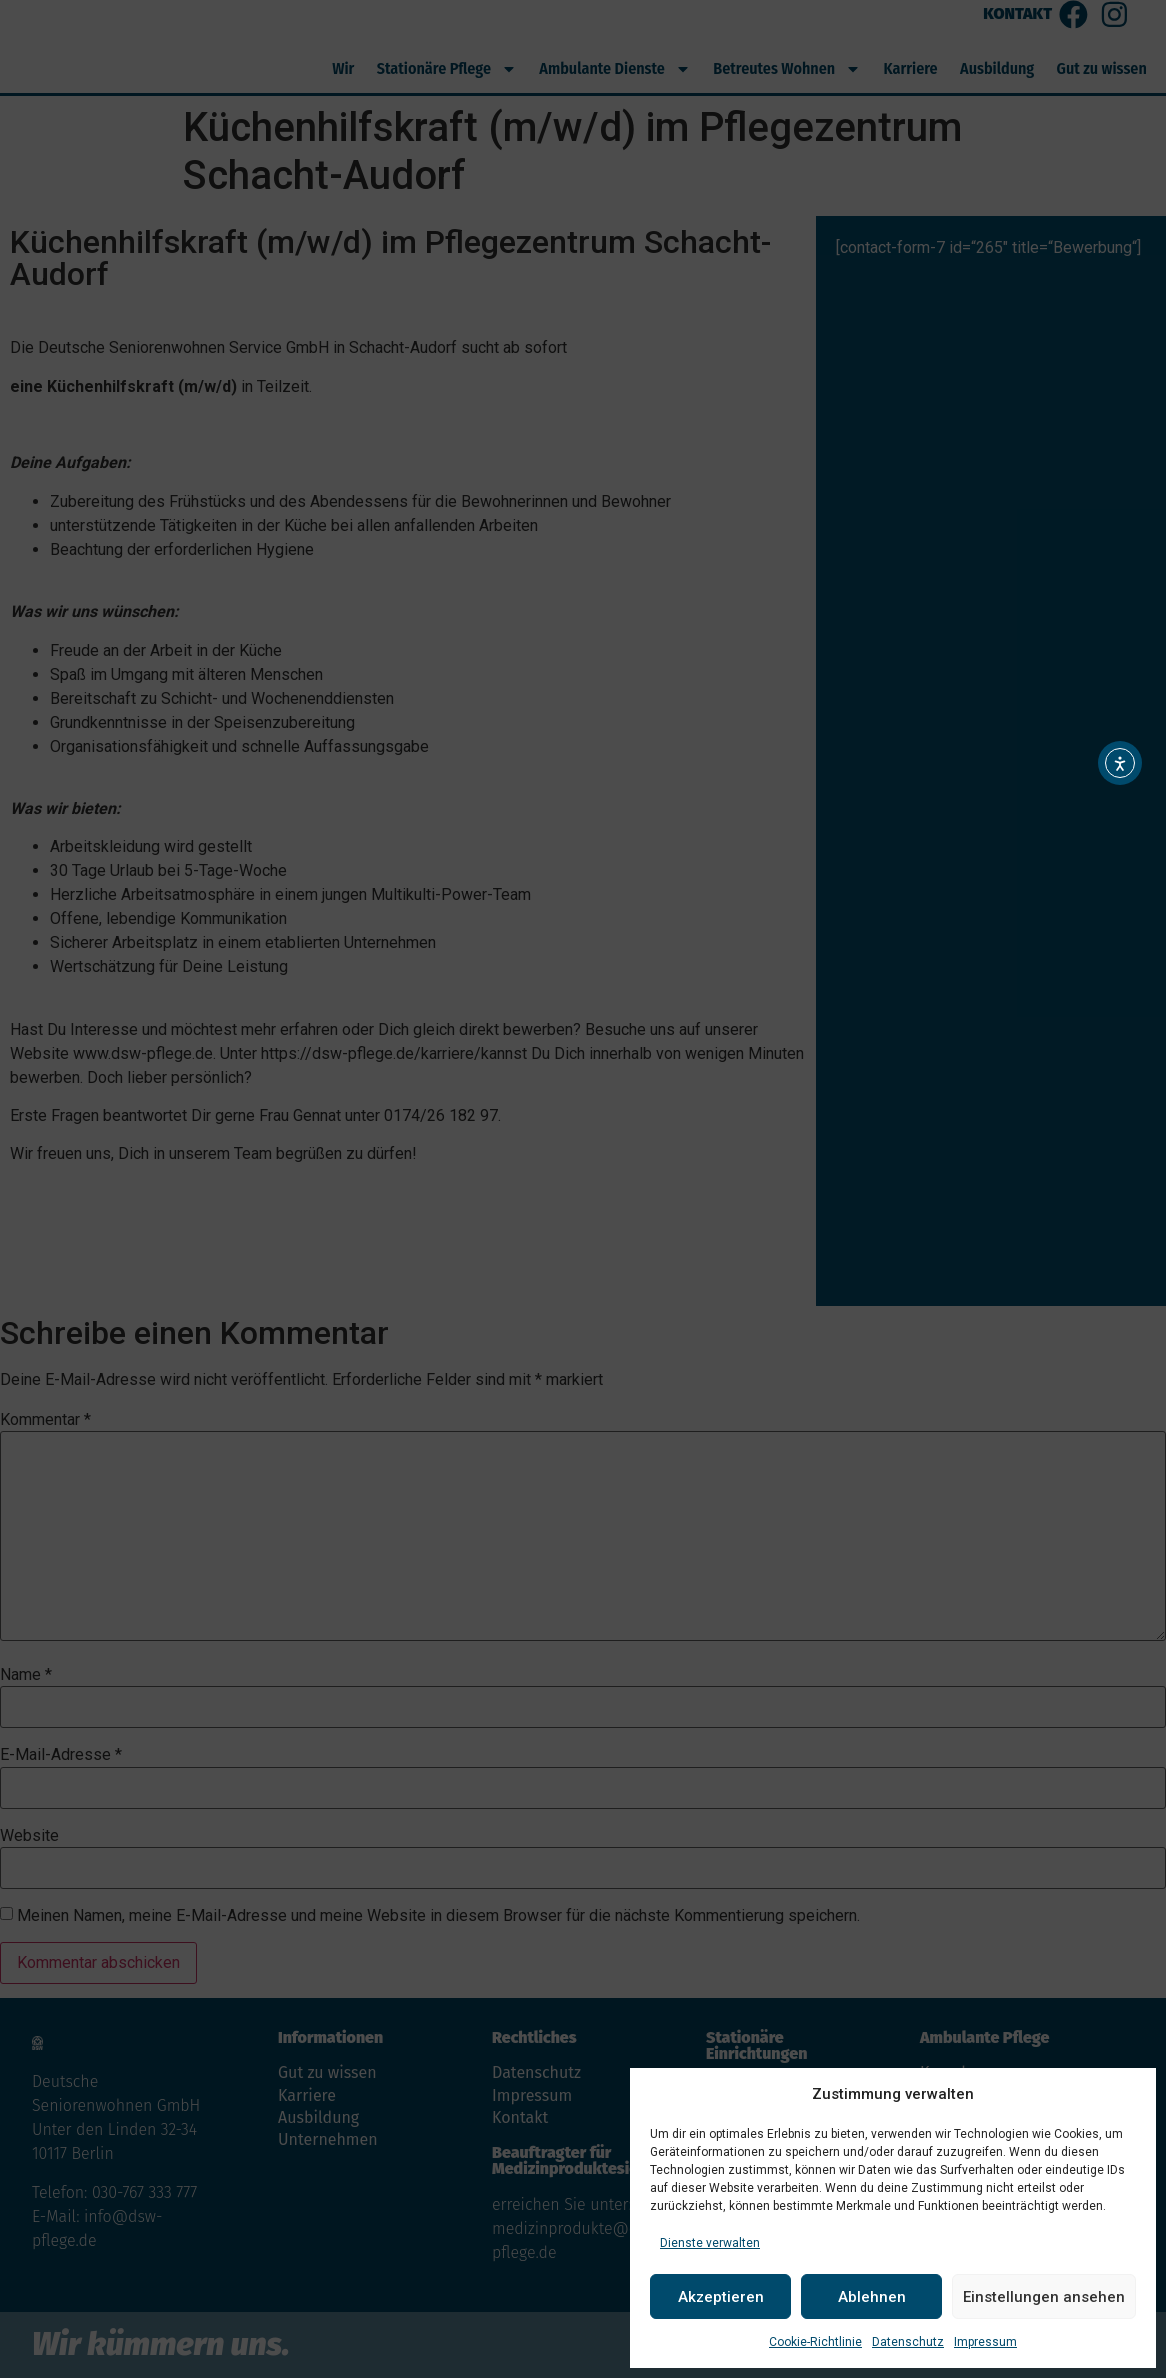 This screenshot has height=2378, width=1166. Describe the element at coordinates (985, 2342) in the screenshot. I see `Impressum` at that location.